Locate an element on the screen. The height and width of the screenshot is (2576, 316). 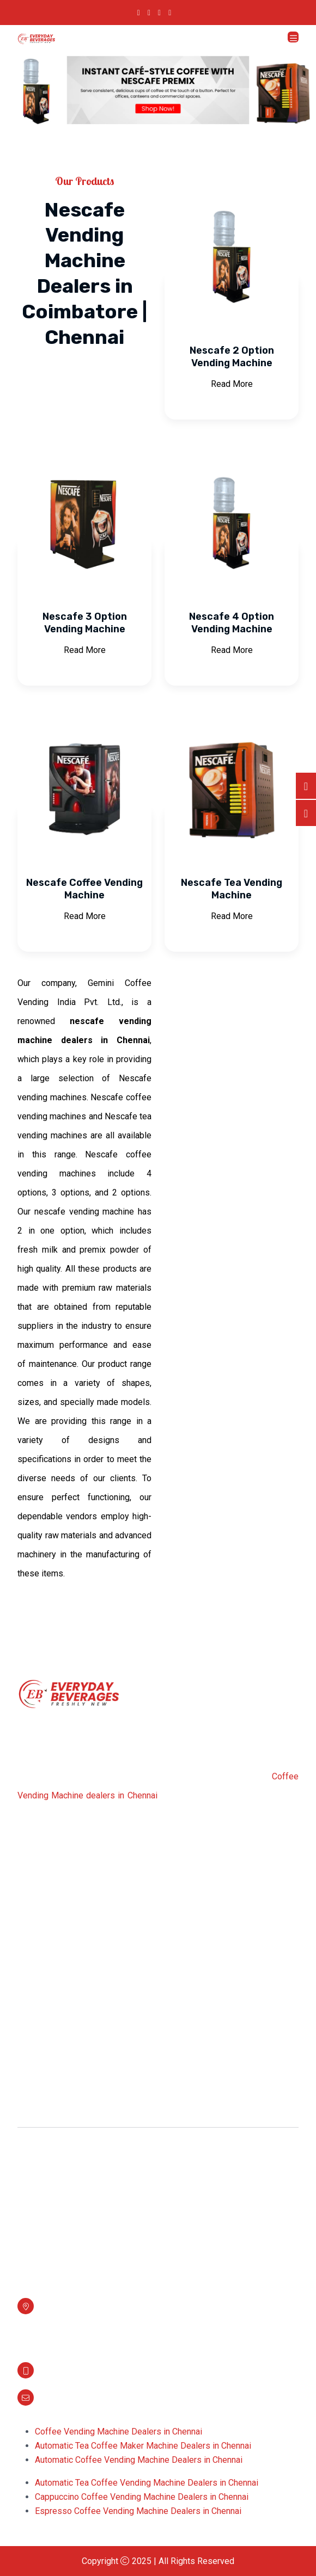
Coffee Vending Machine Dealers in Chennai is located at coordinates (118, 2431).